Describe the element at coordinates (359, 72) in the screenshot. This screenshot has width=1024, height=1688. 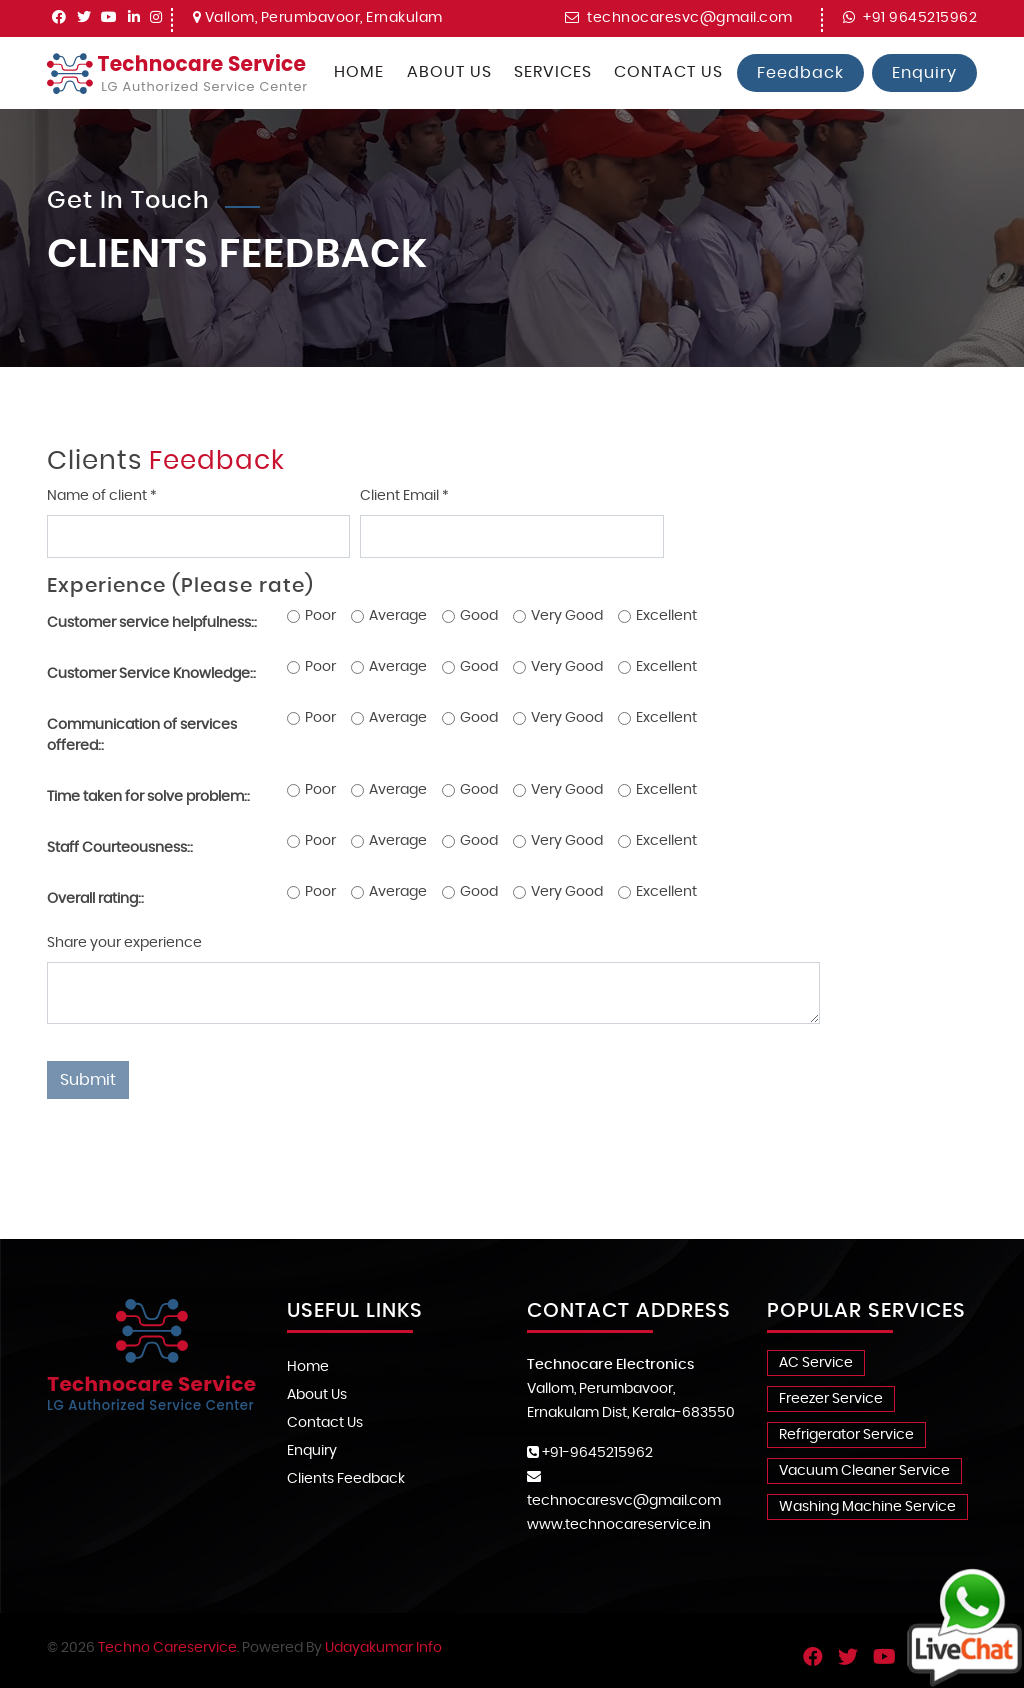
I see `Home` at that location.